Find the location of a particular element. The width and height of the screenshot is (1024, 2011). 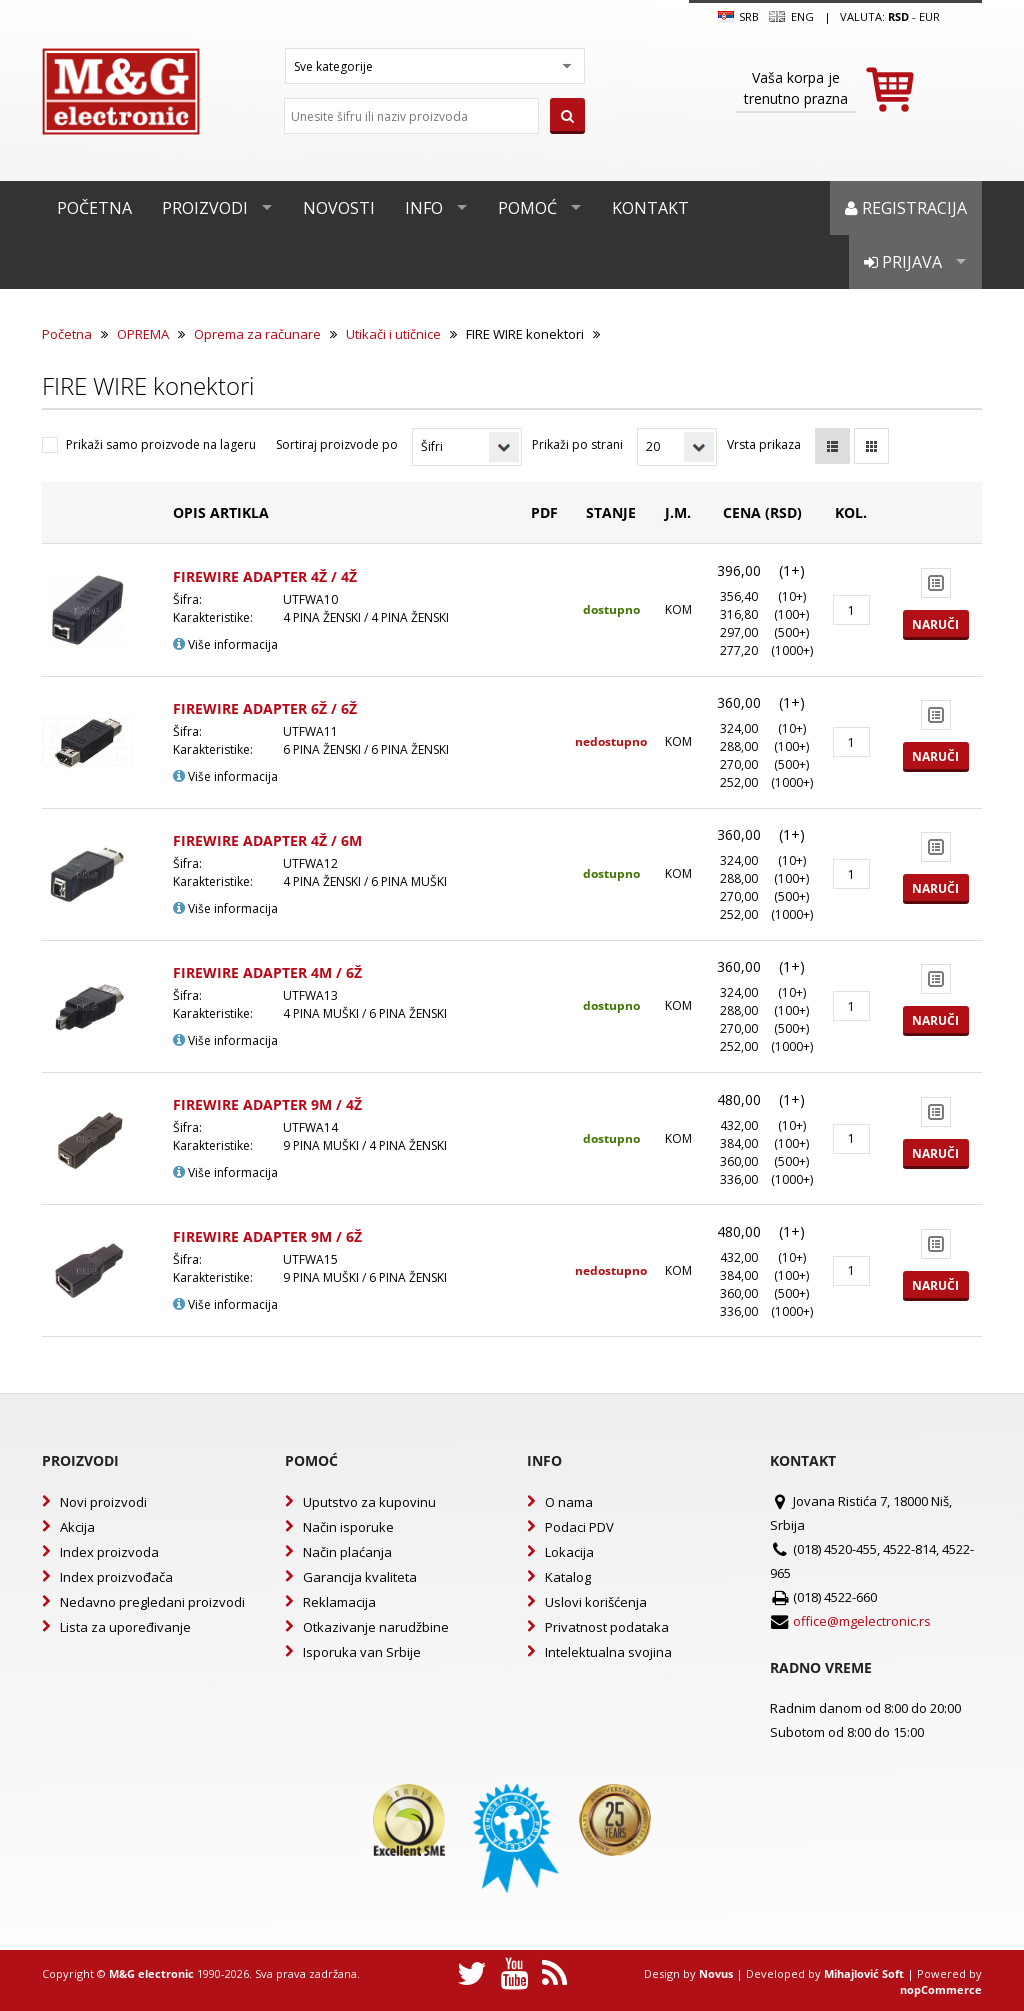

Index proizvođača is located at coordinates (116, 1577).